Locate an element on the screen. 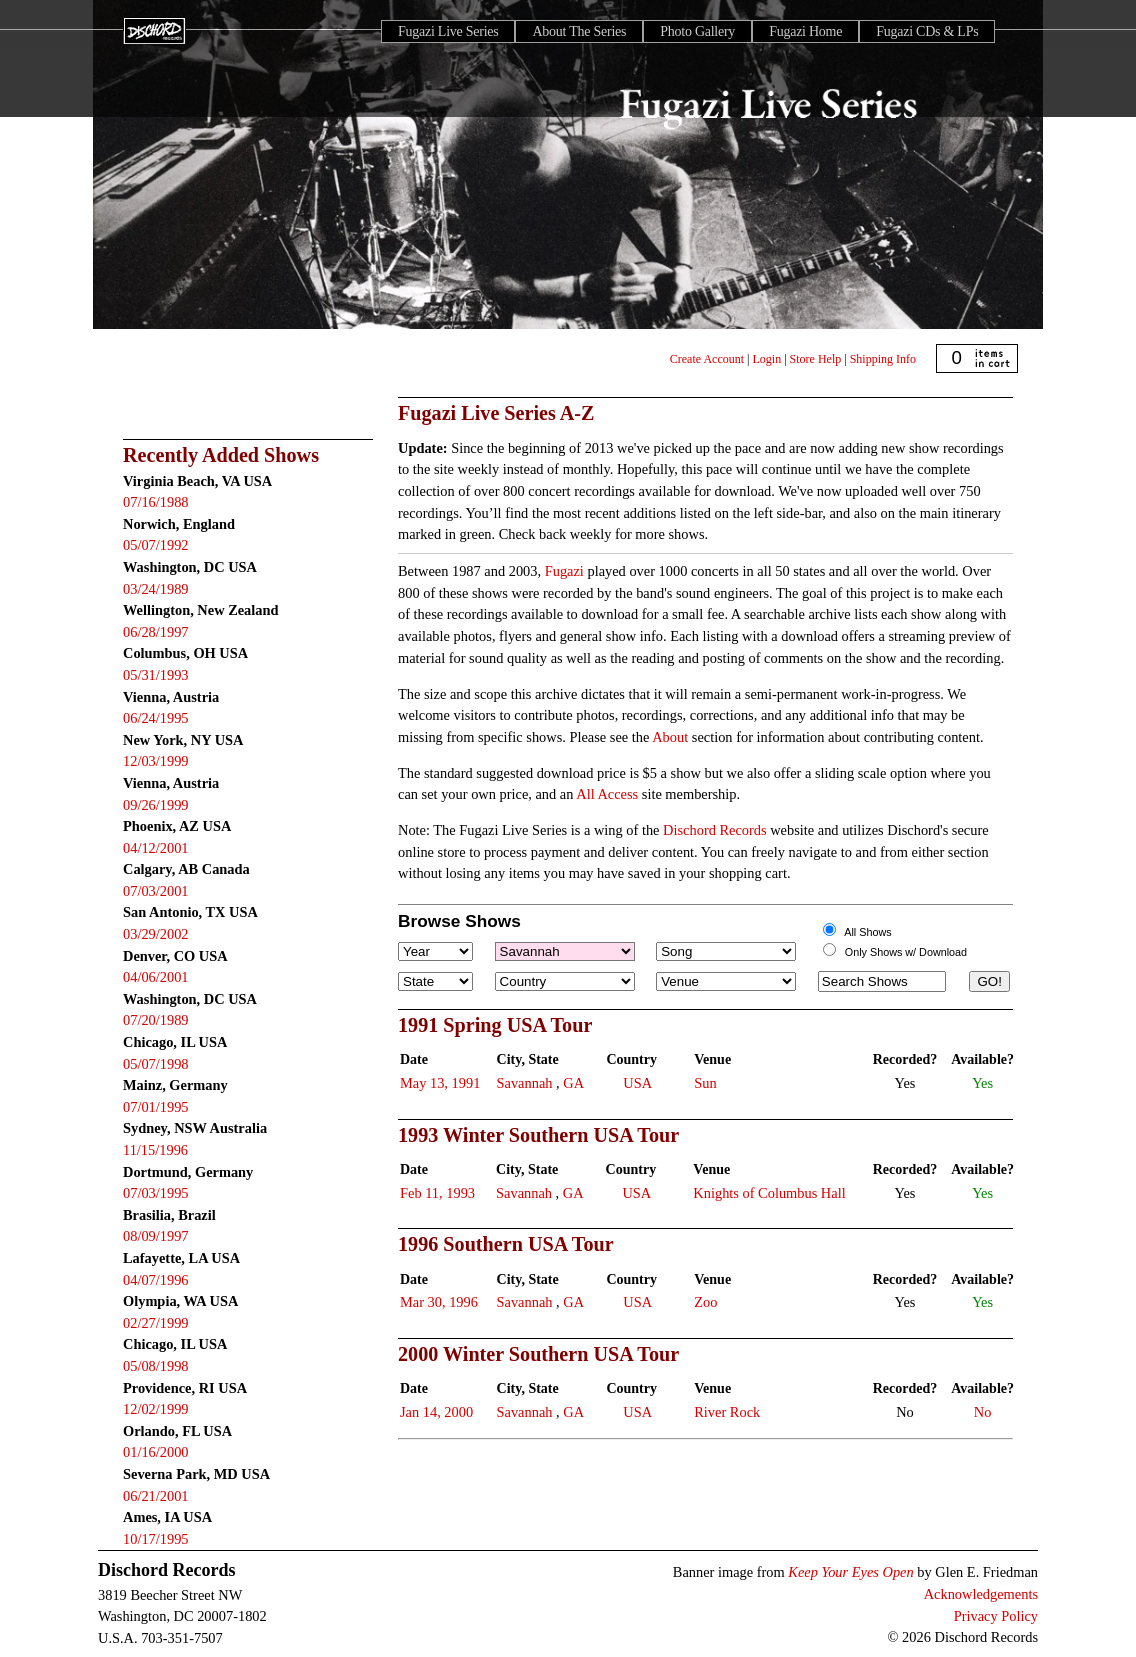  Fugazi CDs & LPs is located at coordinates (927, 31).